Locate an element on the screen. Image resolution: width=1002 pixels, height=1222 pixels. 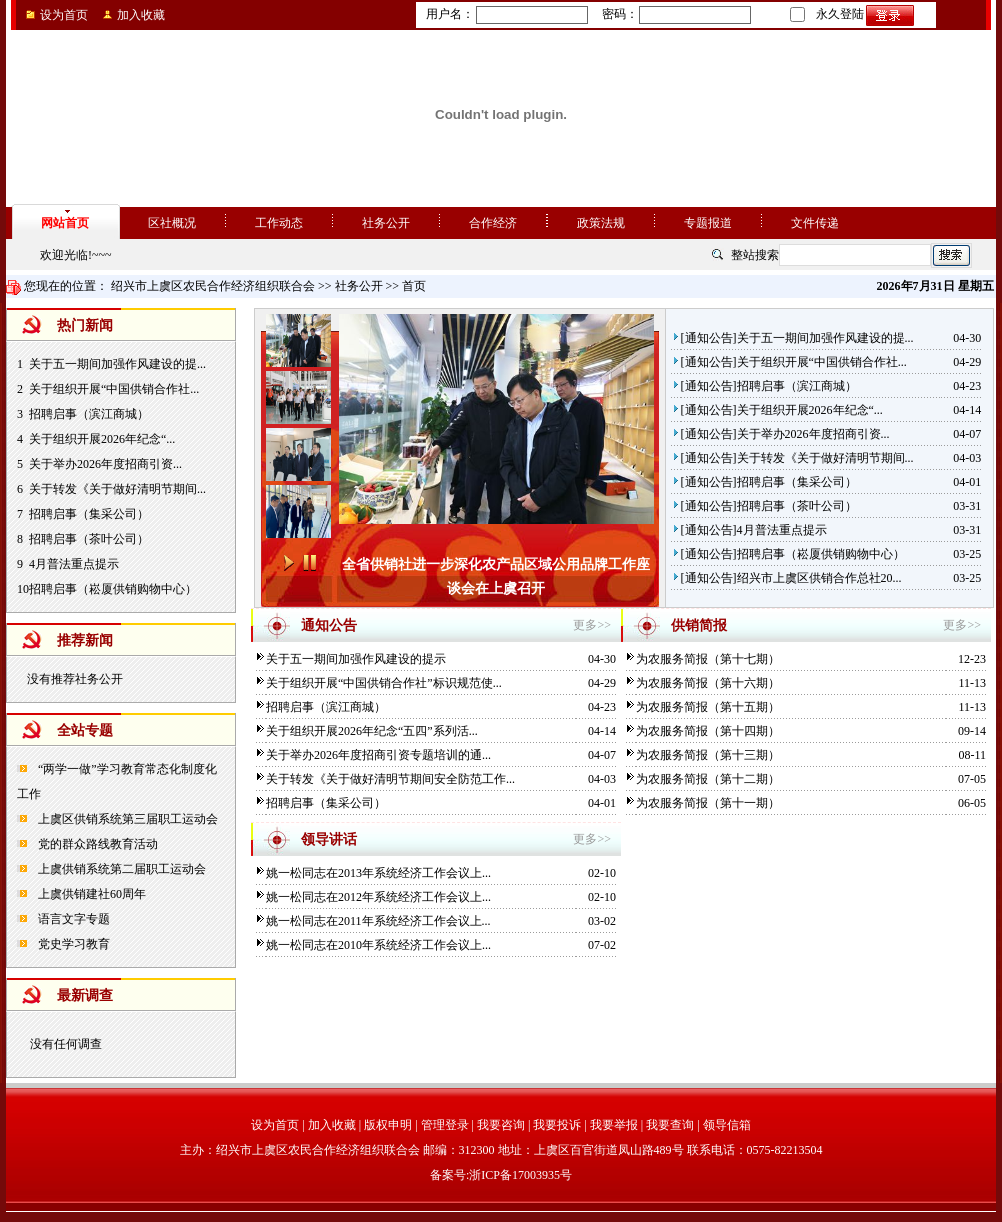
招聘启事（集采公司） is located at coordinates (89, 514).